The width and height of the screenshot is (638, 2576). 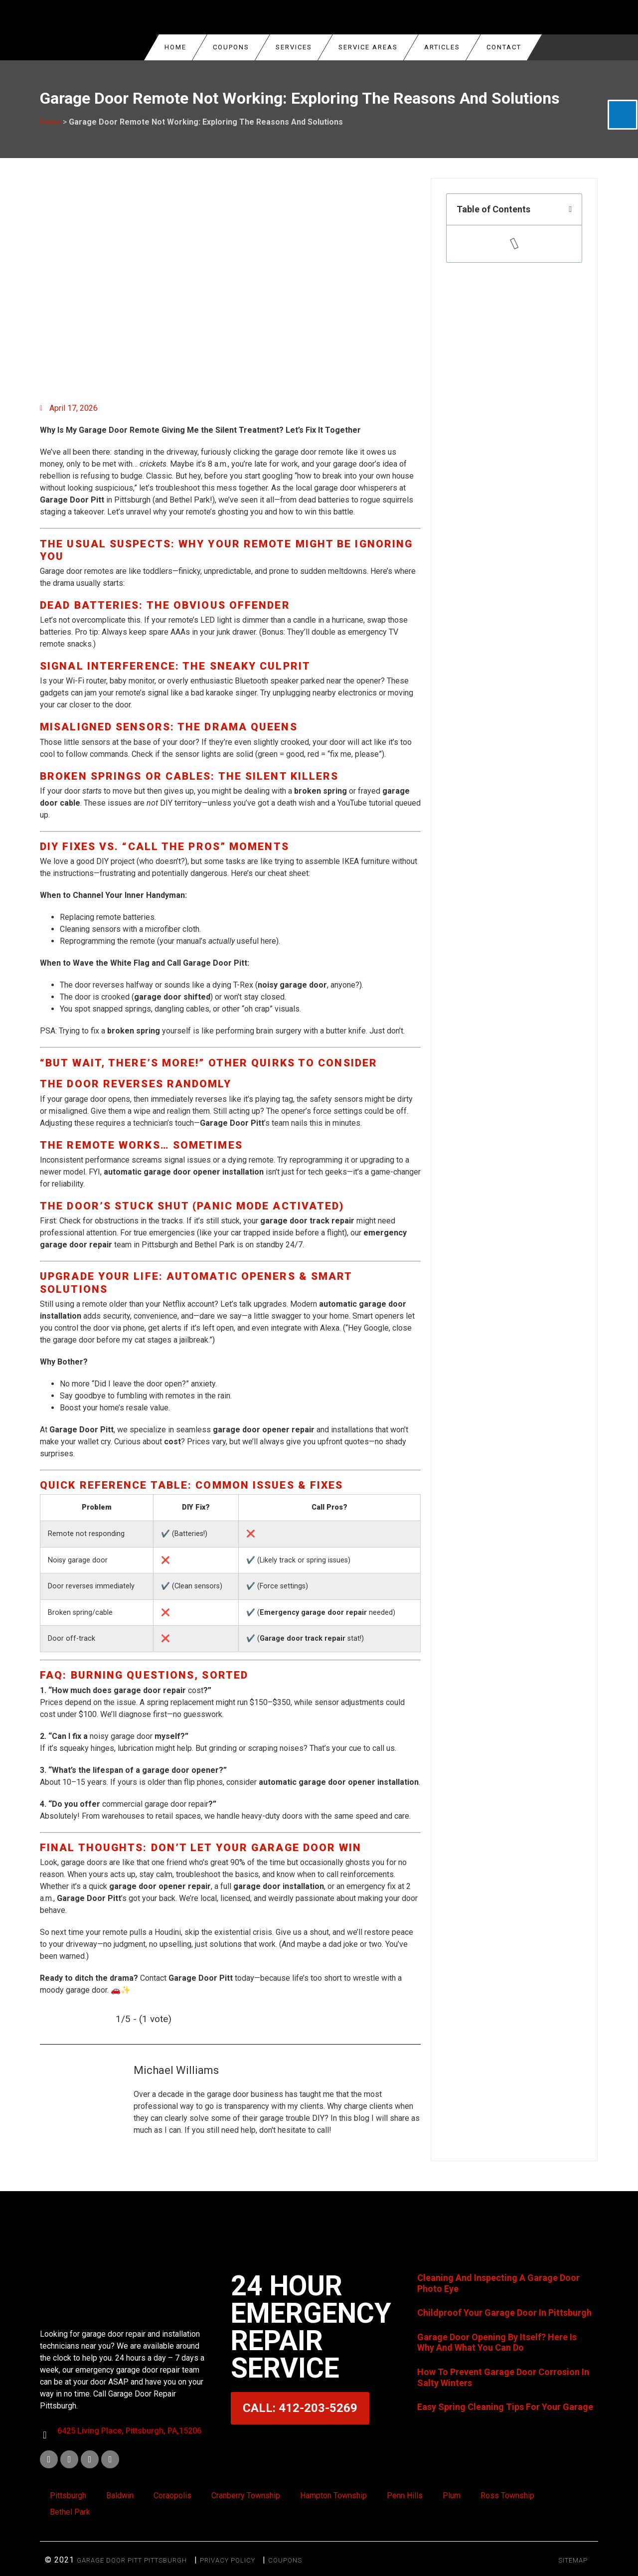 I want to click on Coraopolis, so click(x=172, y=2495).